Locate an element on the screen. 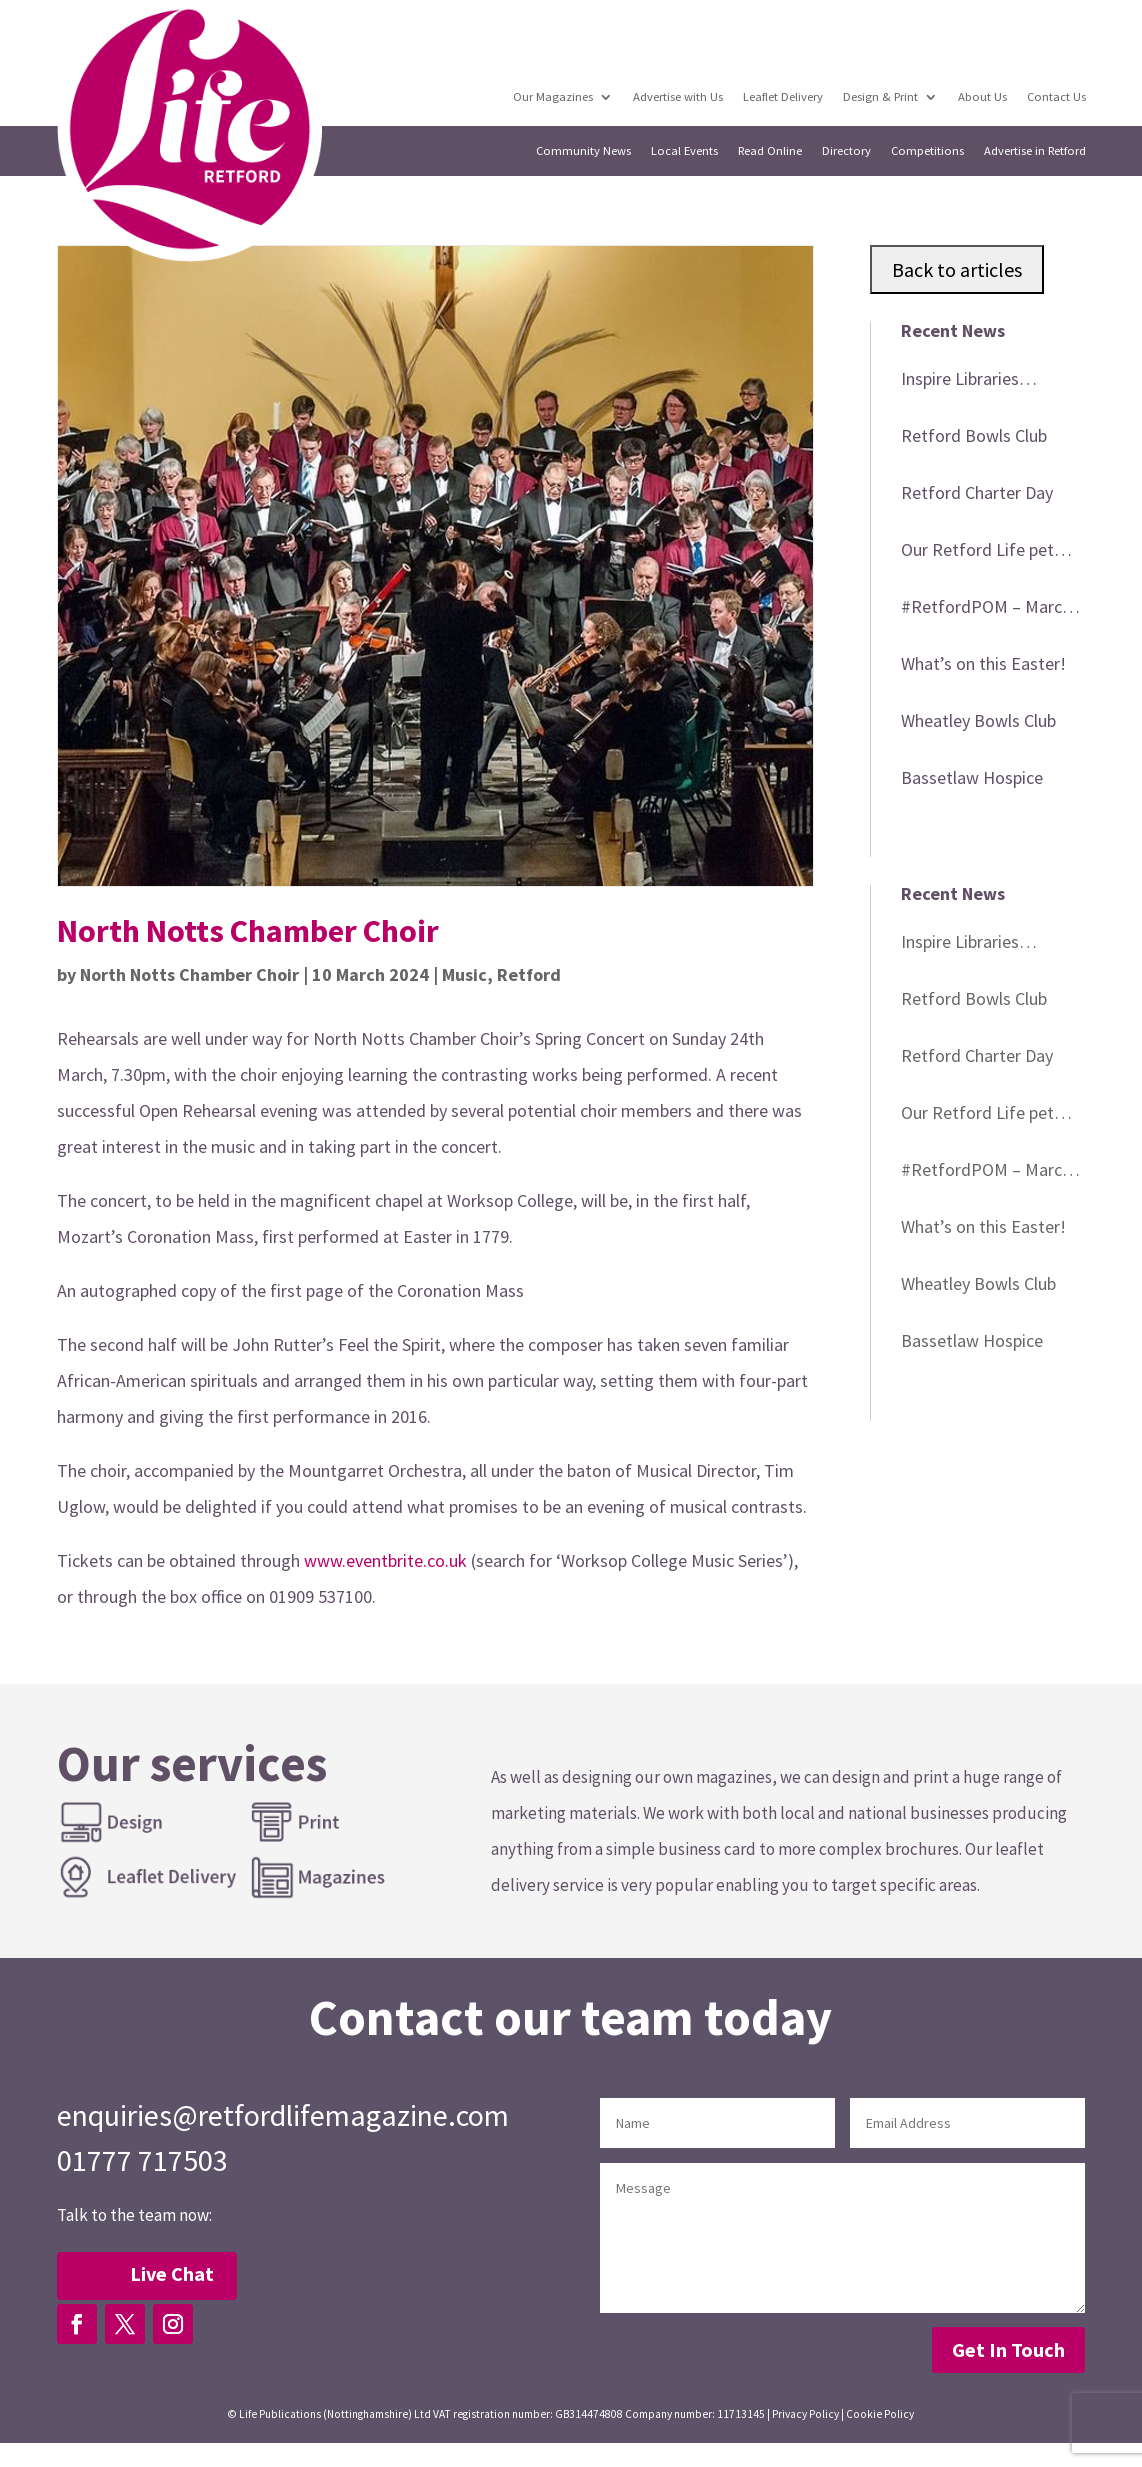 This screenshot has width=1142, height=2467. About Us is located at coordinates (982, 97).